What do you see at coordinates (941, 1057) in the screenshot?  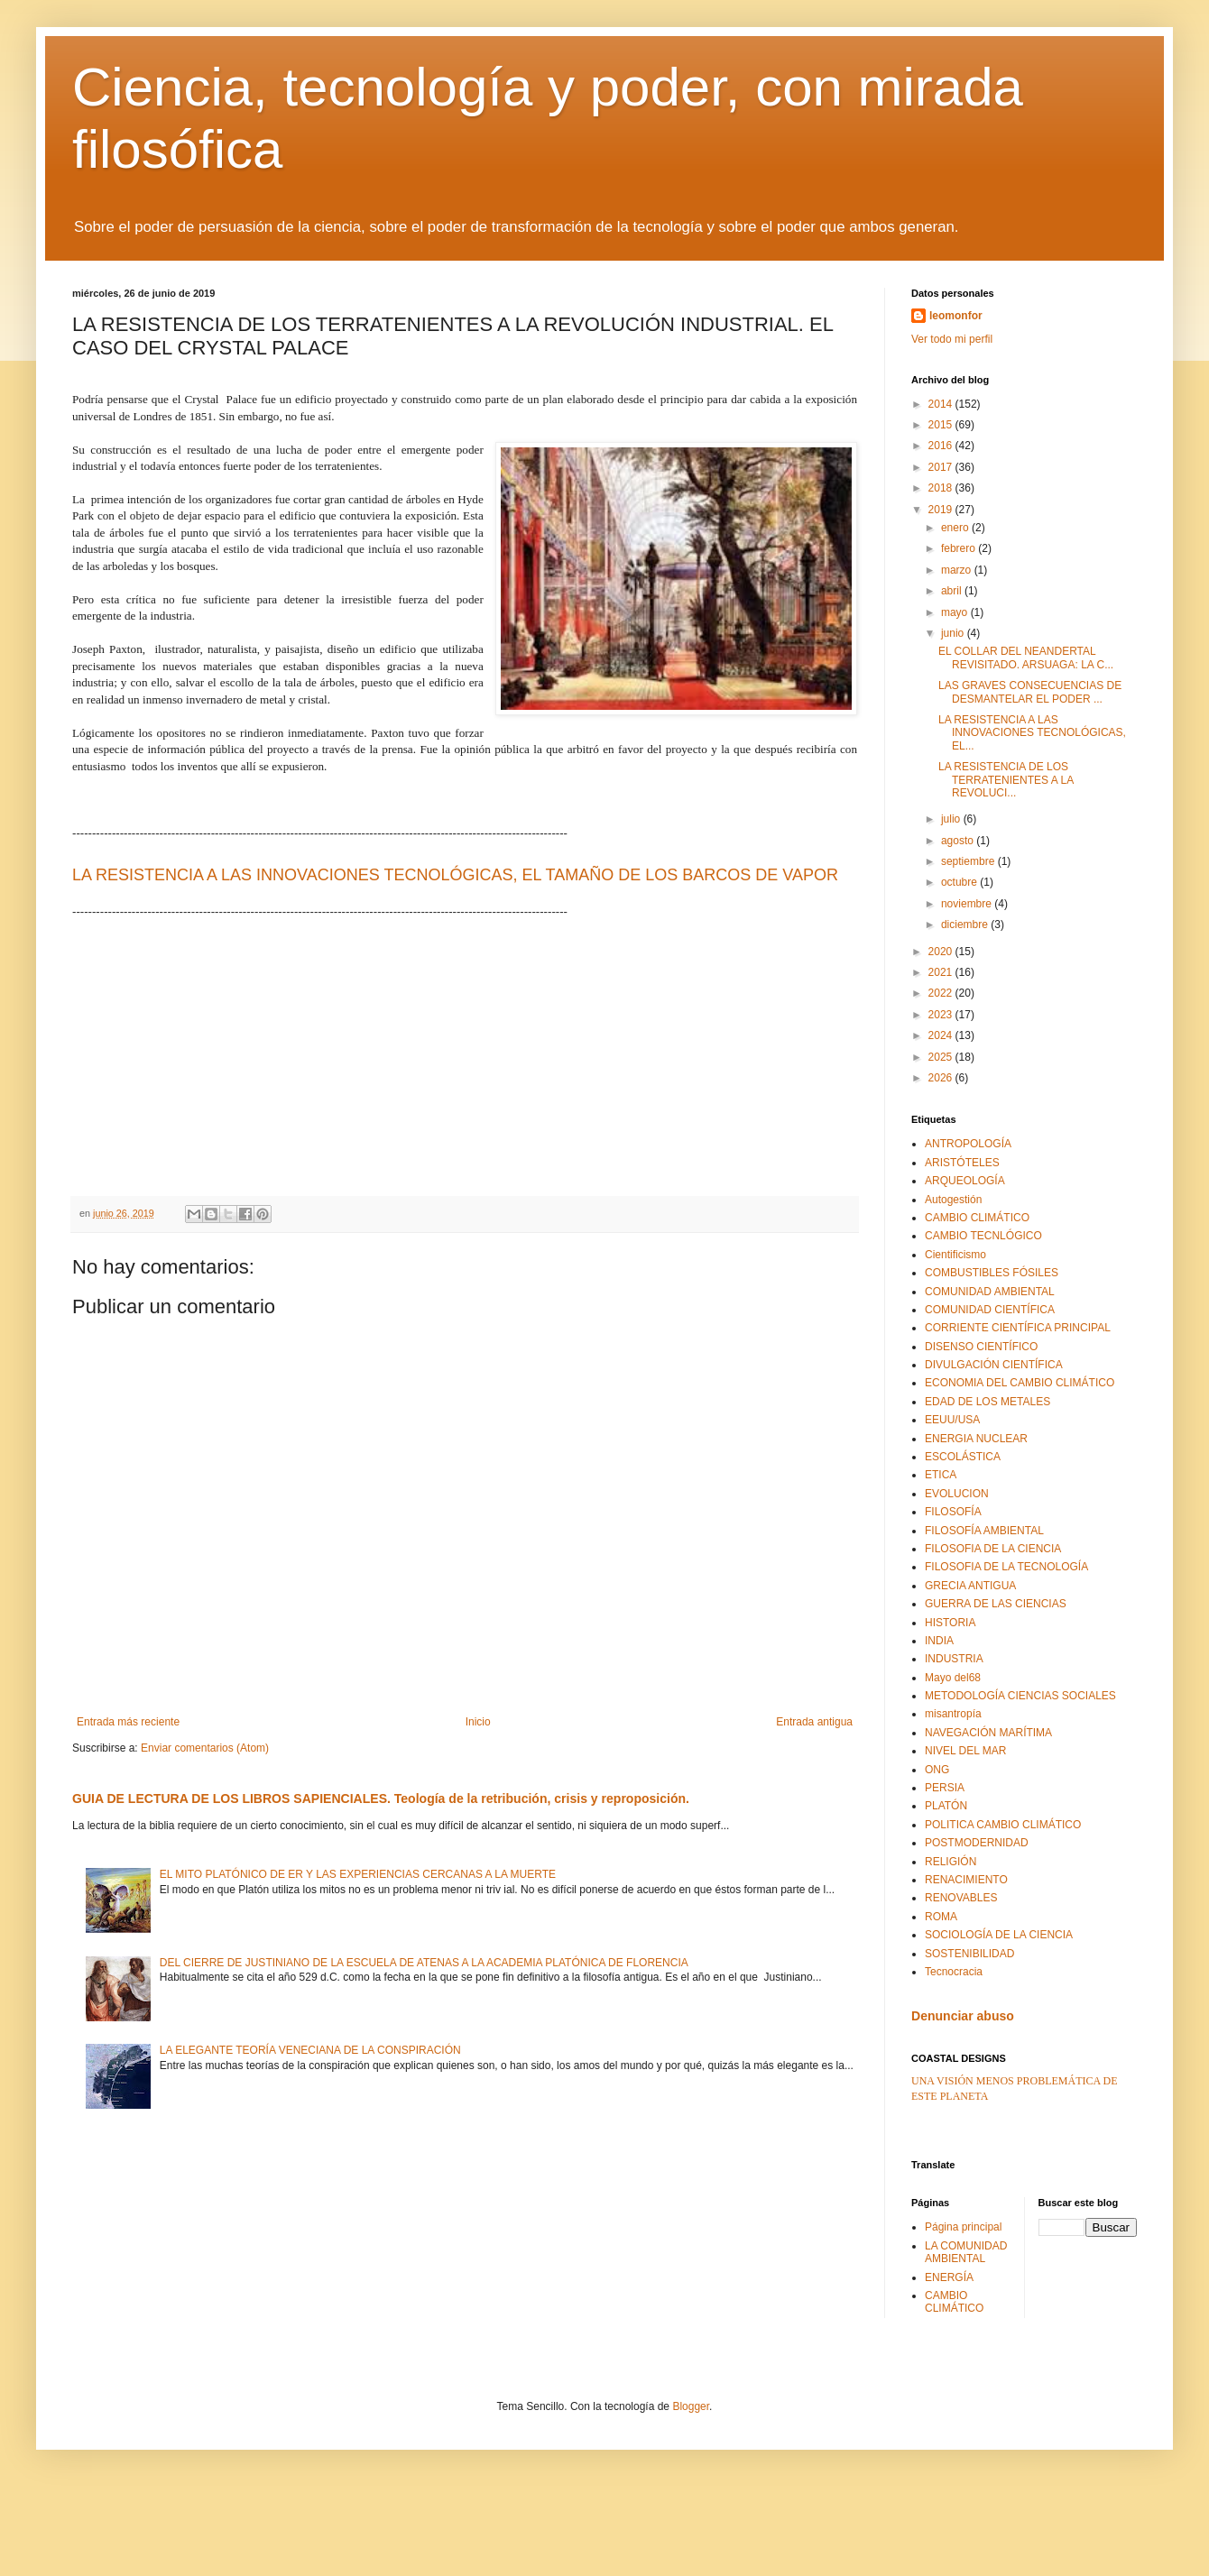 I see `2025` at bounding box center [941, 1057].